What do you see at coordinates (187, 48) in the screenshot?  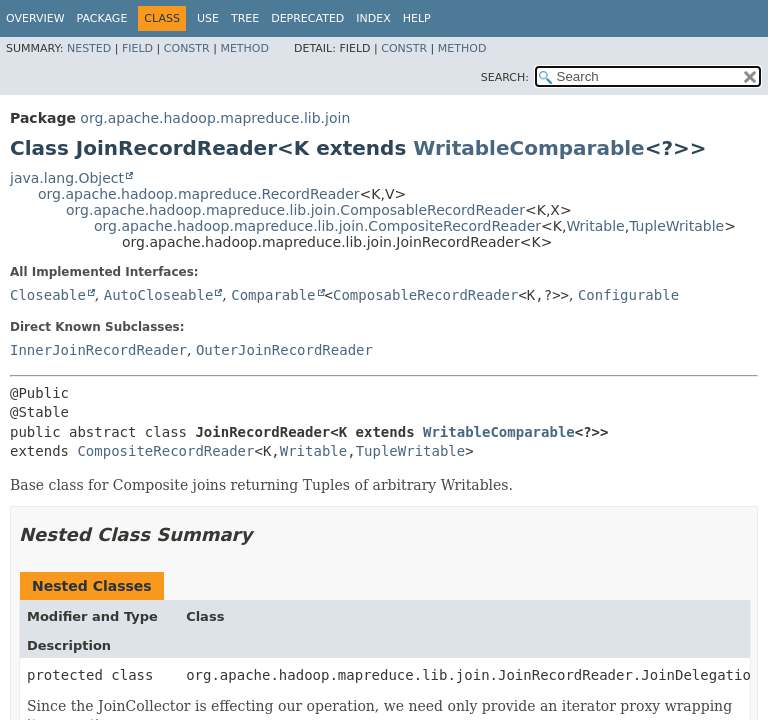 I see `Constr` at bounding box center [187, 48].